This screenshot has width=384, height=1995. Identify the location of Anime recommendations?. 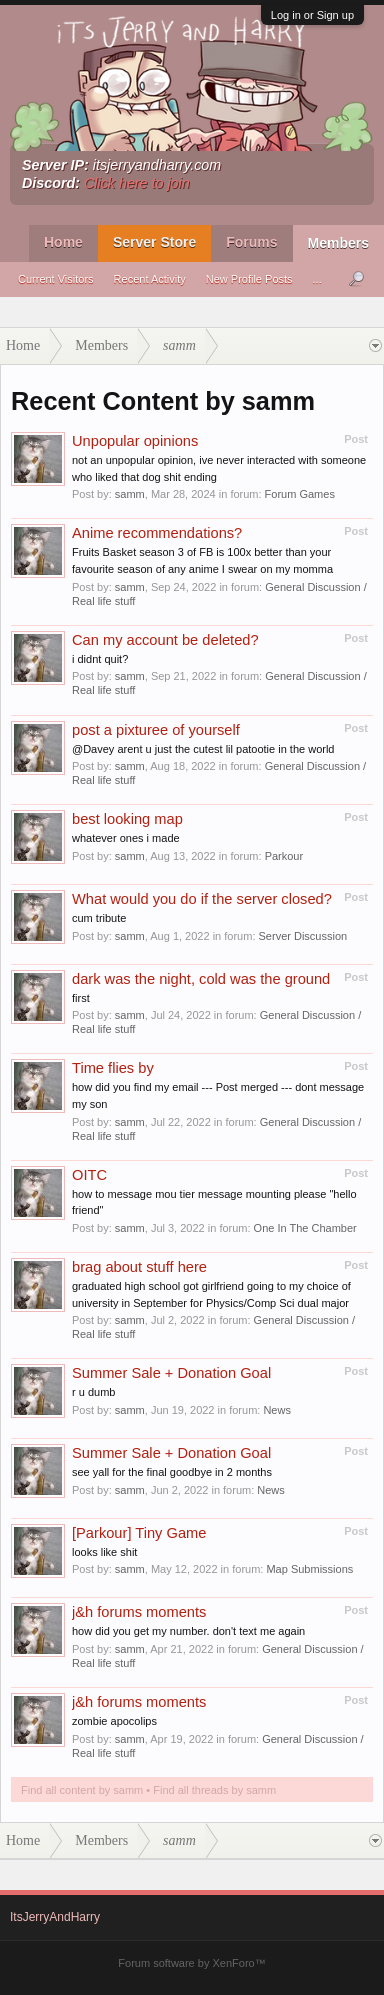
(157, 533).